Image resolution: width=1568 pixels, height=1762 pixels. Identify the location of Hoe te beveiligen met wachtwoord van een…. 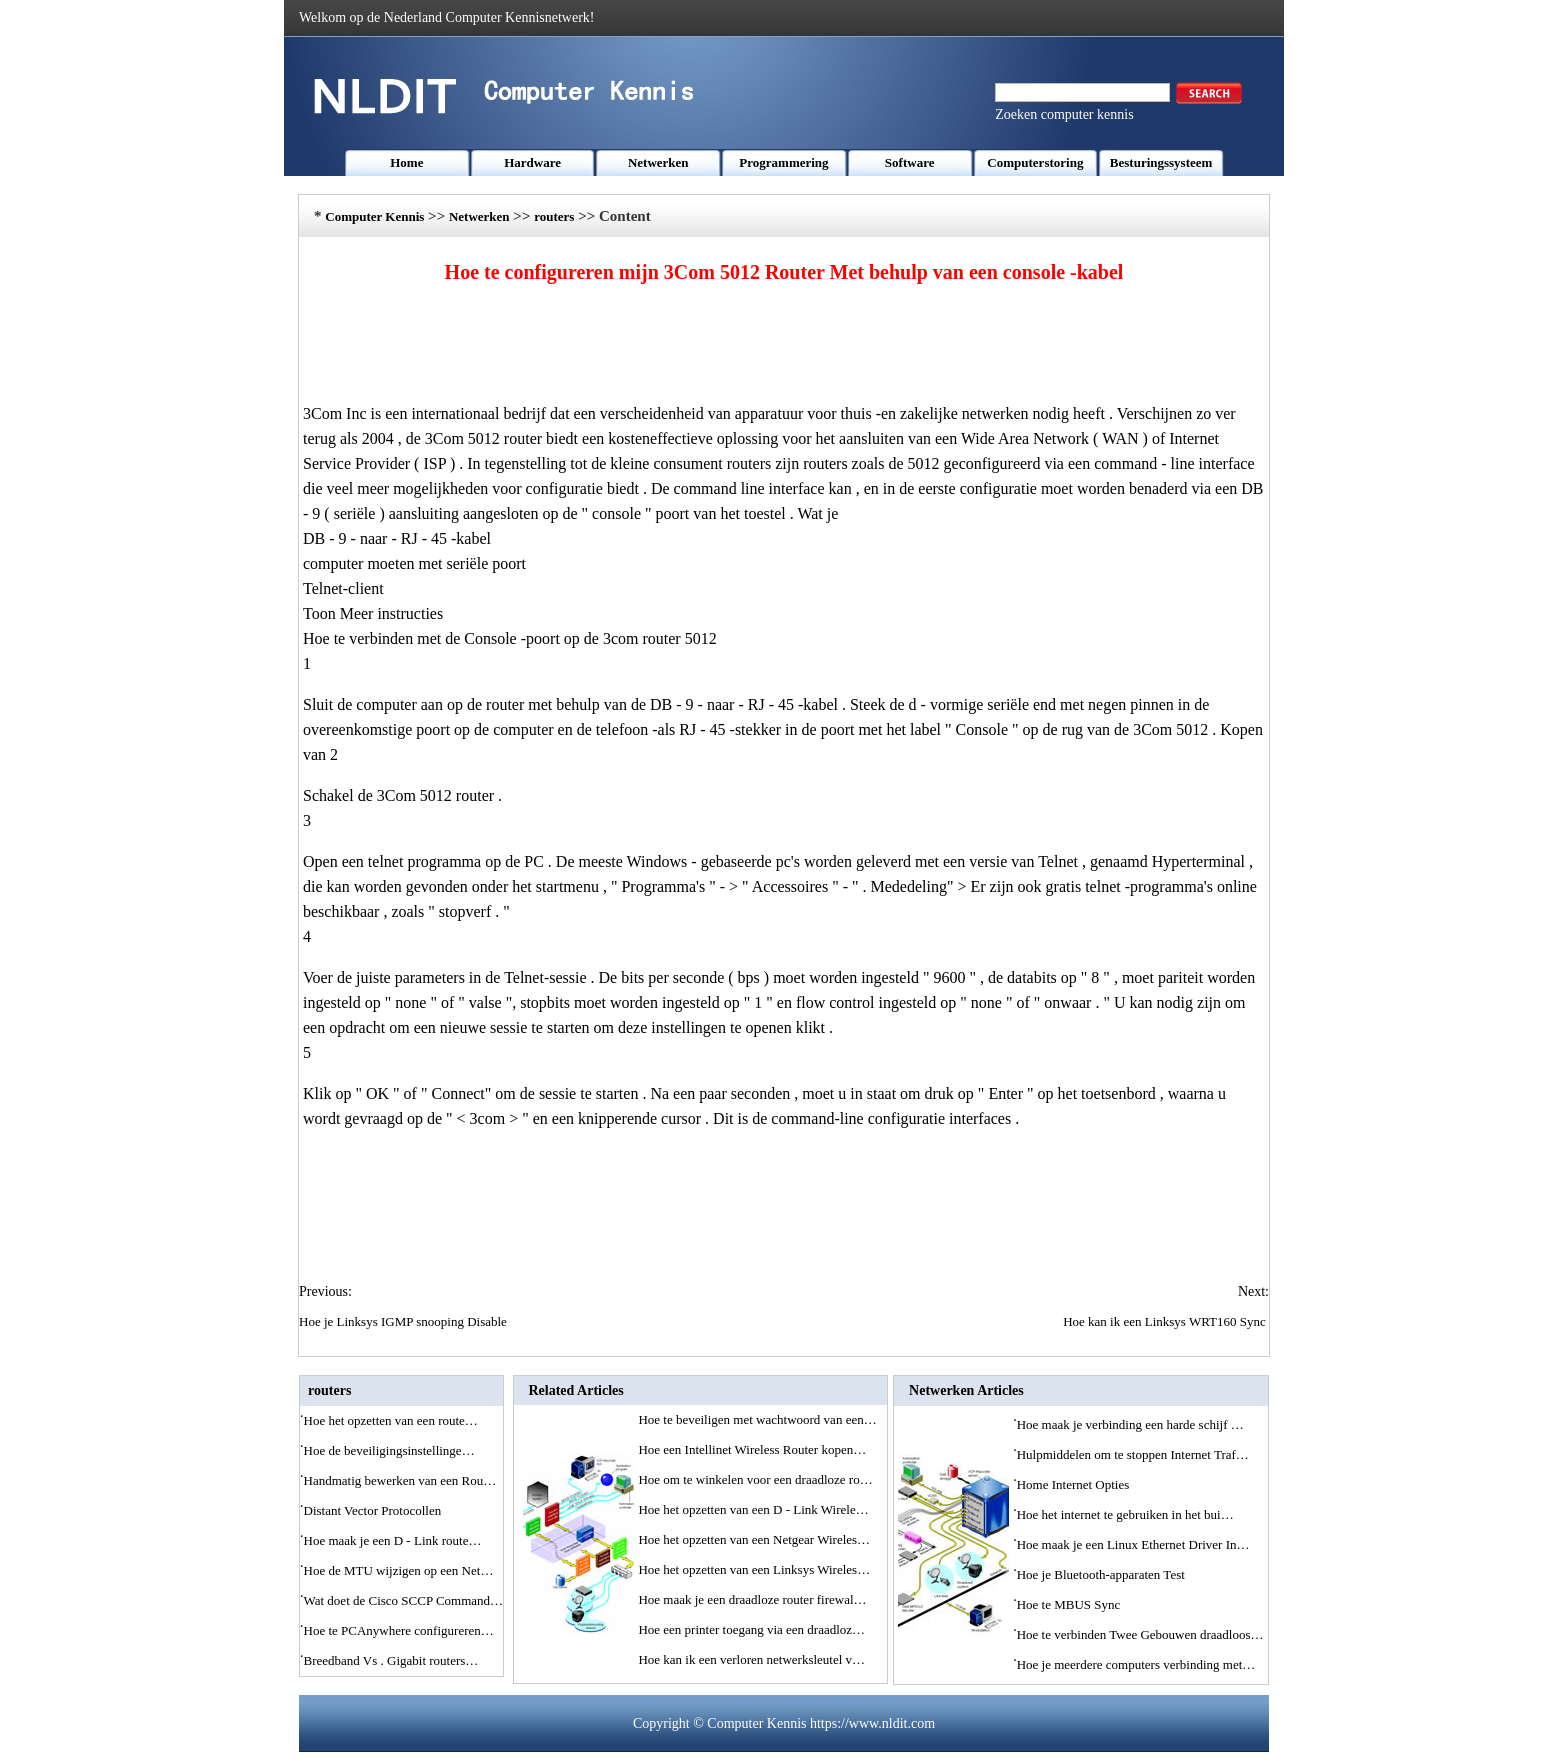
(757, 1419).